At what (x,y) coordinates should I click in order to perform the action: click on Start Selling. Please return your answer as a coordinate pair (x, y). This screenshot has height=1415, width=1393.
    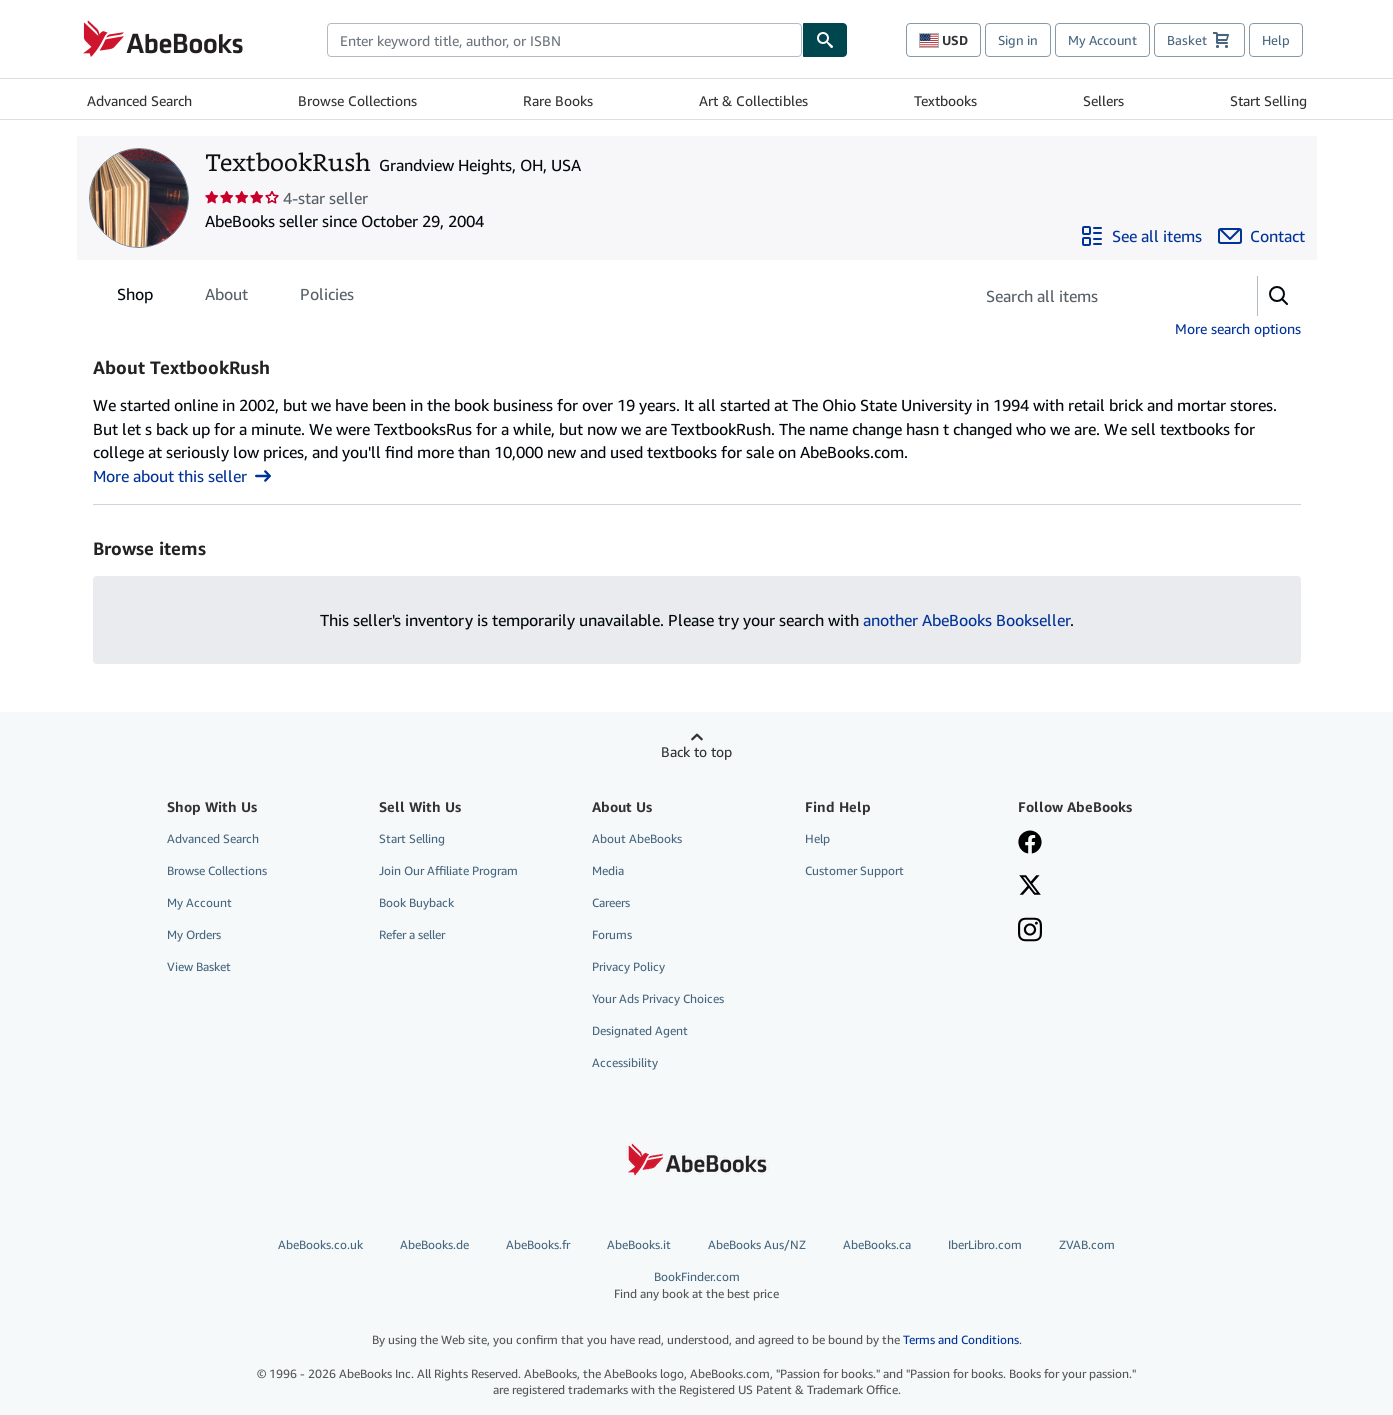
    Looking at the image, I should click on (1268, 100).